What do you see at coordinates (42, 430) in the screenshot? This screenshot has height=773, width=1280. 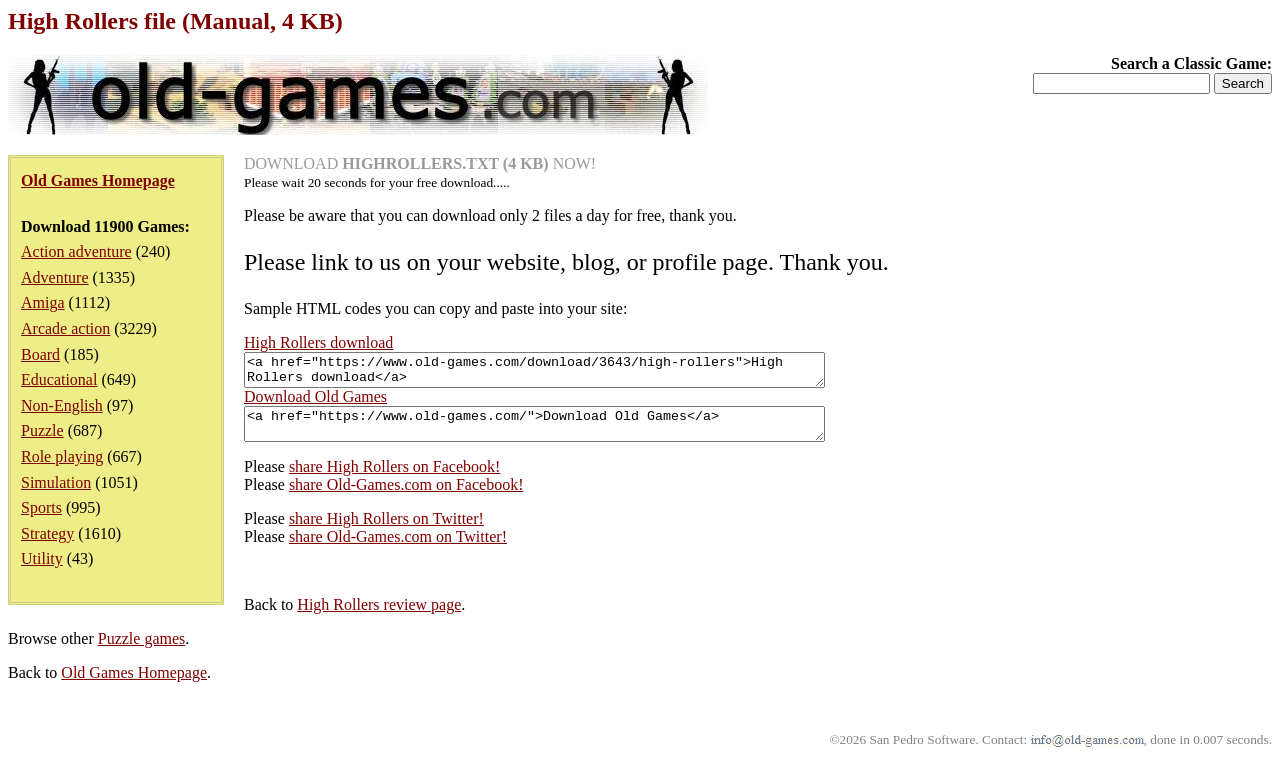 I see `Puzzle` at bounding box center [42, 430].